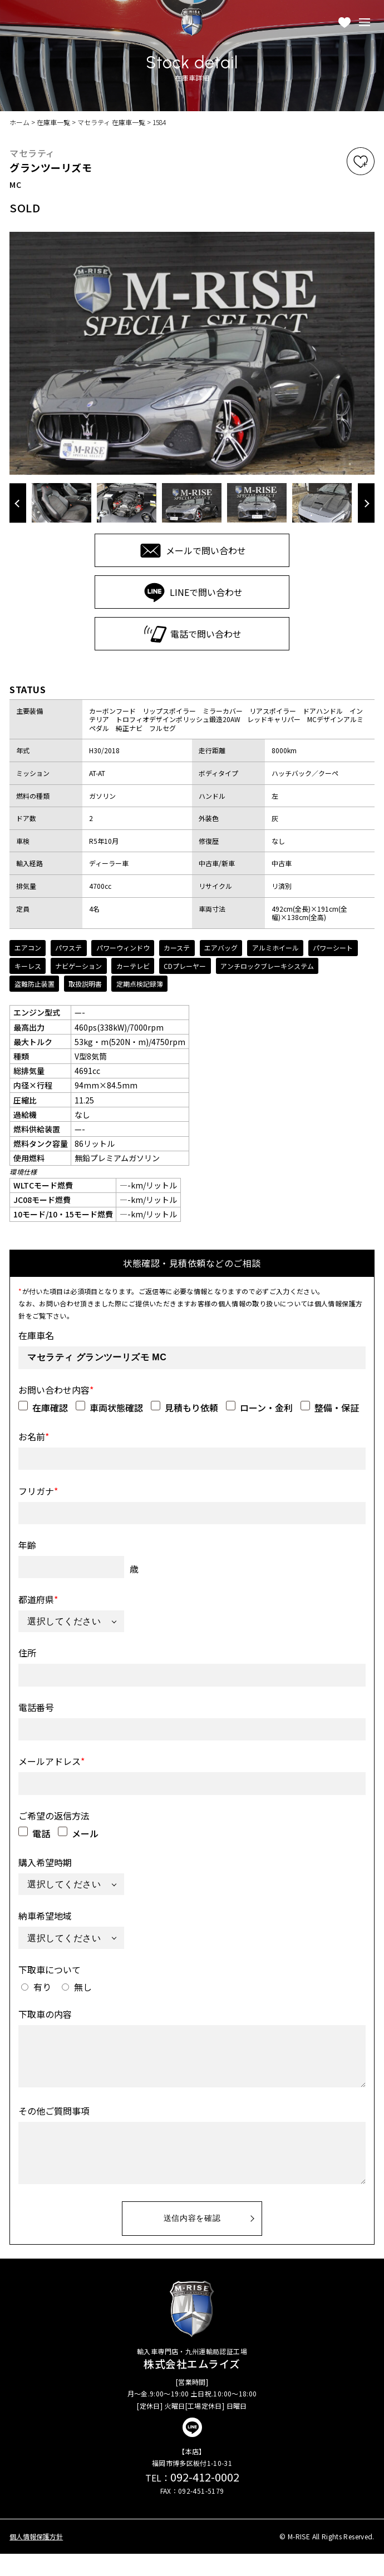  Describe the element at coordinates (366, 503) in the screenshot. I see `Next` at that location.